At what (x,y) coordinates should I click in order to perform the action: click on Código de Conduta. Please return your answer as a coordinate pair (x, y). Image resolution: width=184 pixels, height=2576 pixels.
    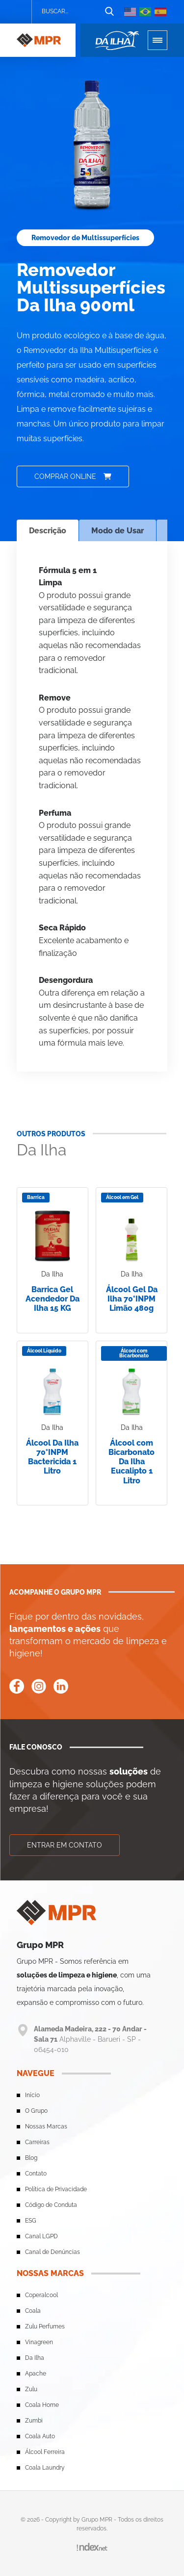
    Looking at the image, I should click on (51, 2205).